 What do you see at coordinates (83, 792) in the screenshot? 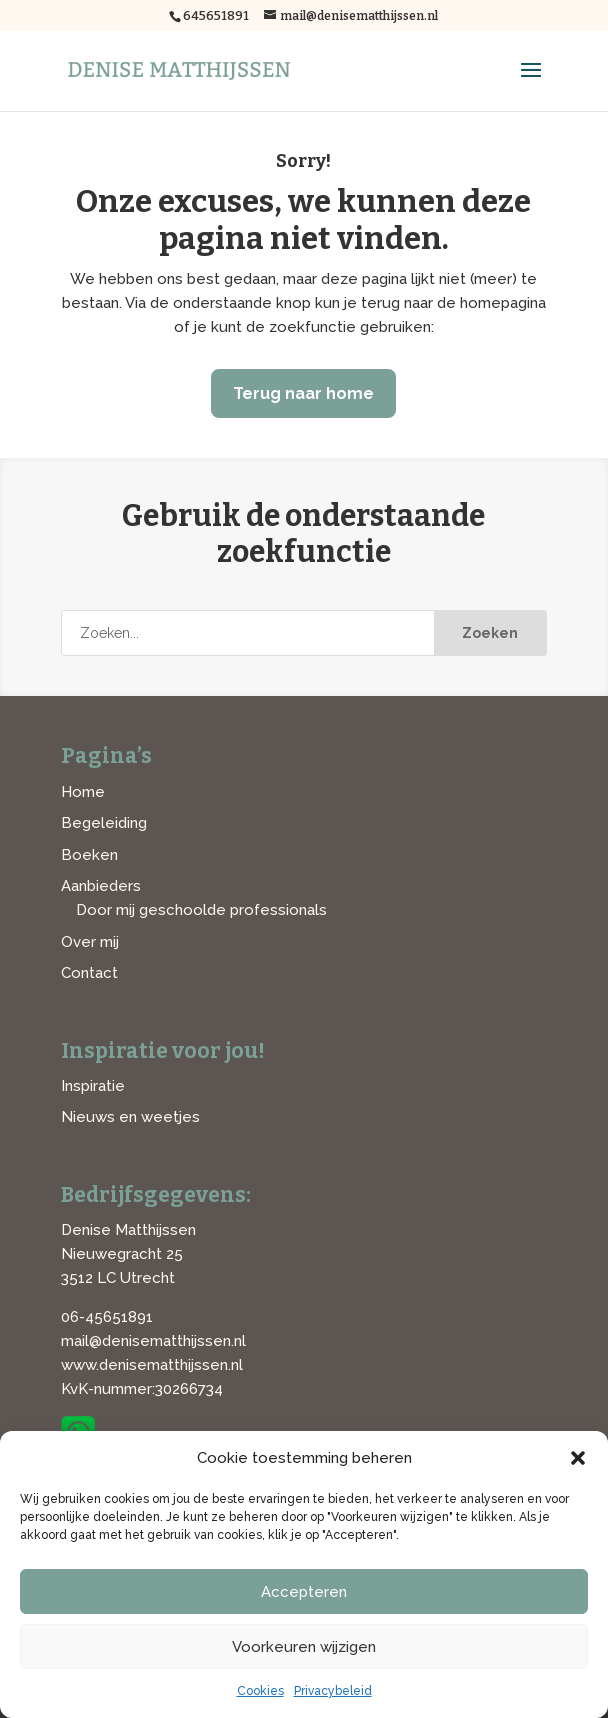
I see `Home` at bounding box center [83, 792].